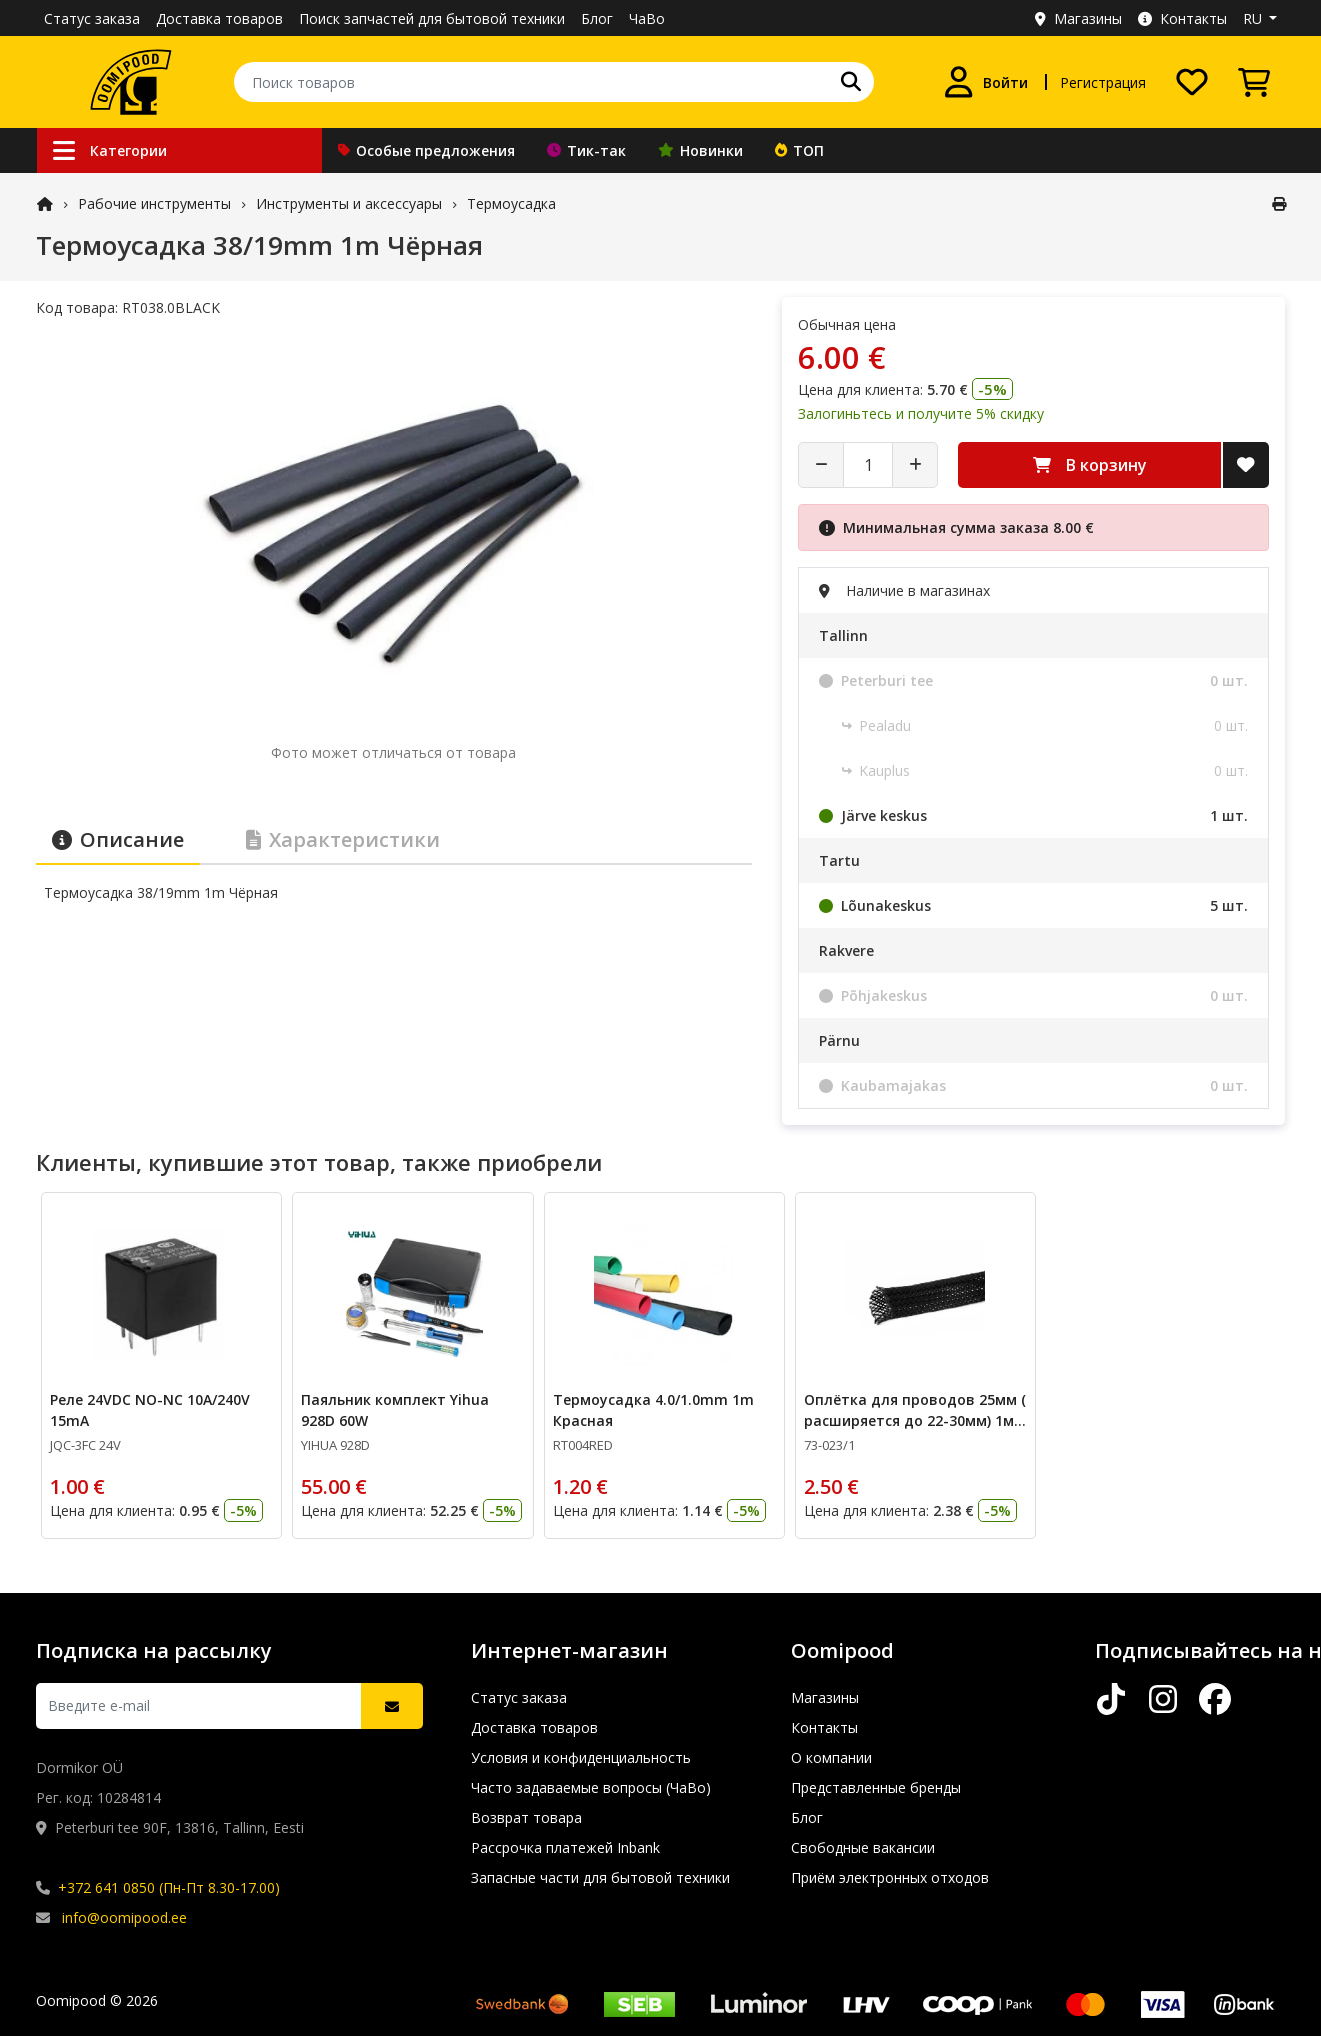 The height and width of the screenshot is (2036, 1321). I want to click on Приём электронных отходов, so click(890, 1877).